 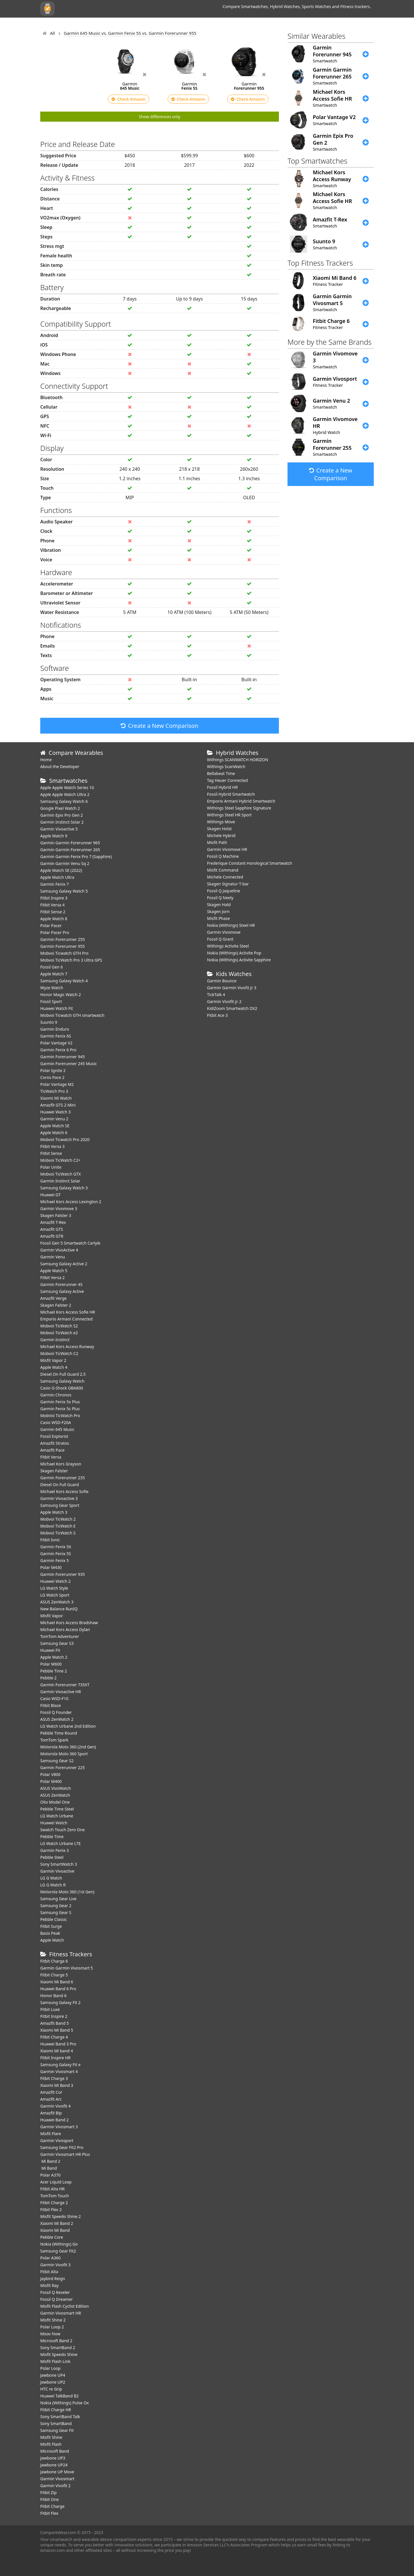 What do you see at coordinates (62, 946) in the screenshot?
I see `Garmin Forerunner 955` at bounding box center [62, 946].